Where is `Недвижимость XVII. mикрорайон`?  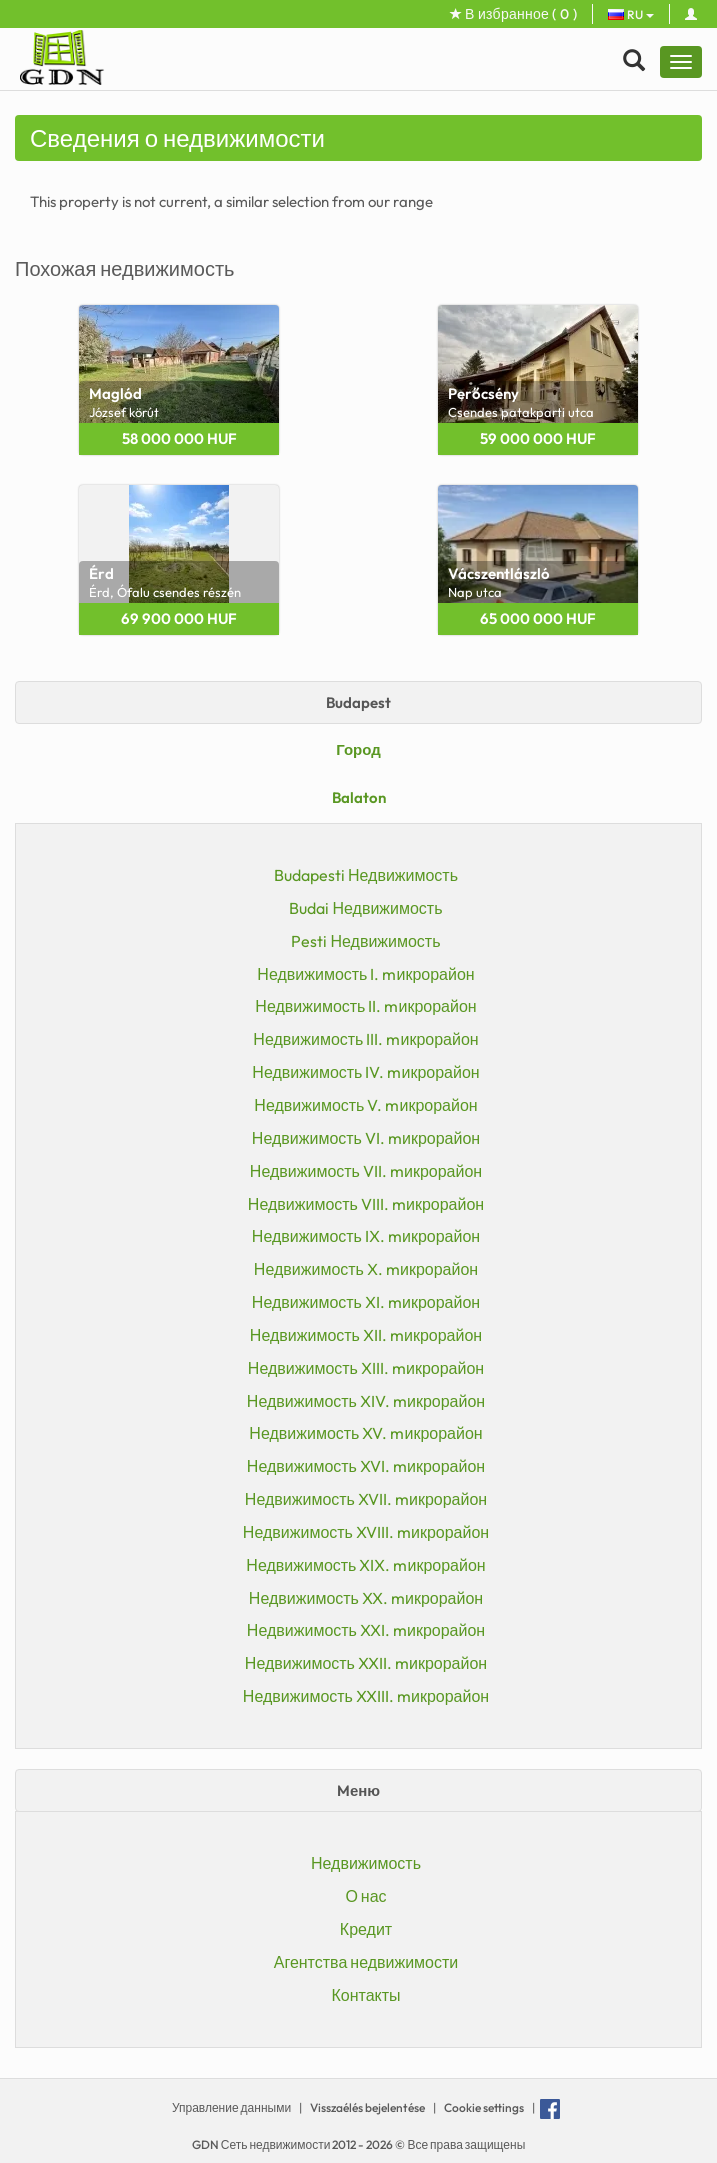
Недвижимость XVII. mикрорайон is located at coordinates (366, 1499).